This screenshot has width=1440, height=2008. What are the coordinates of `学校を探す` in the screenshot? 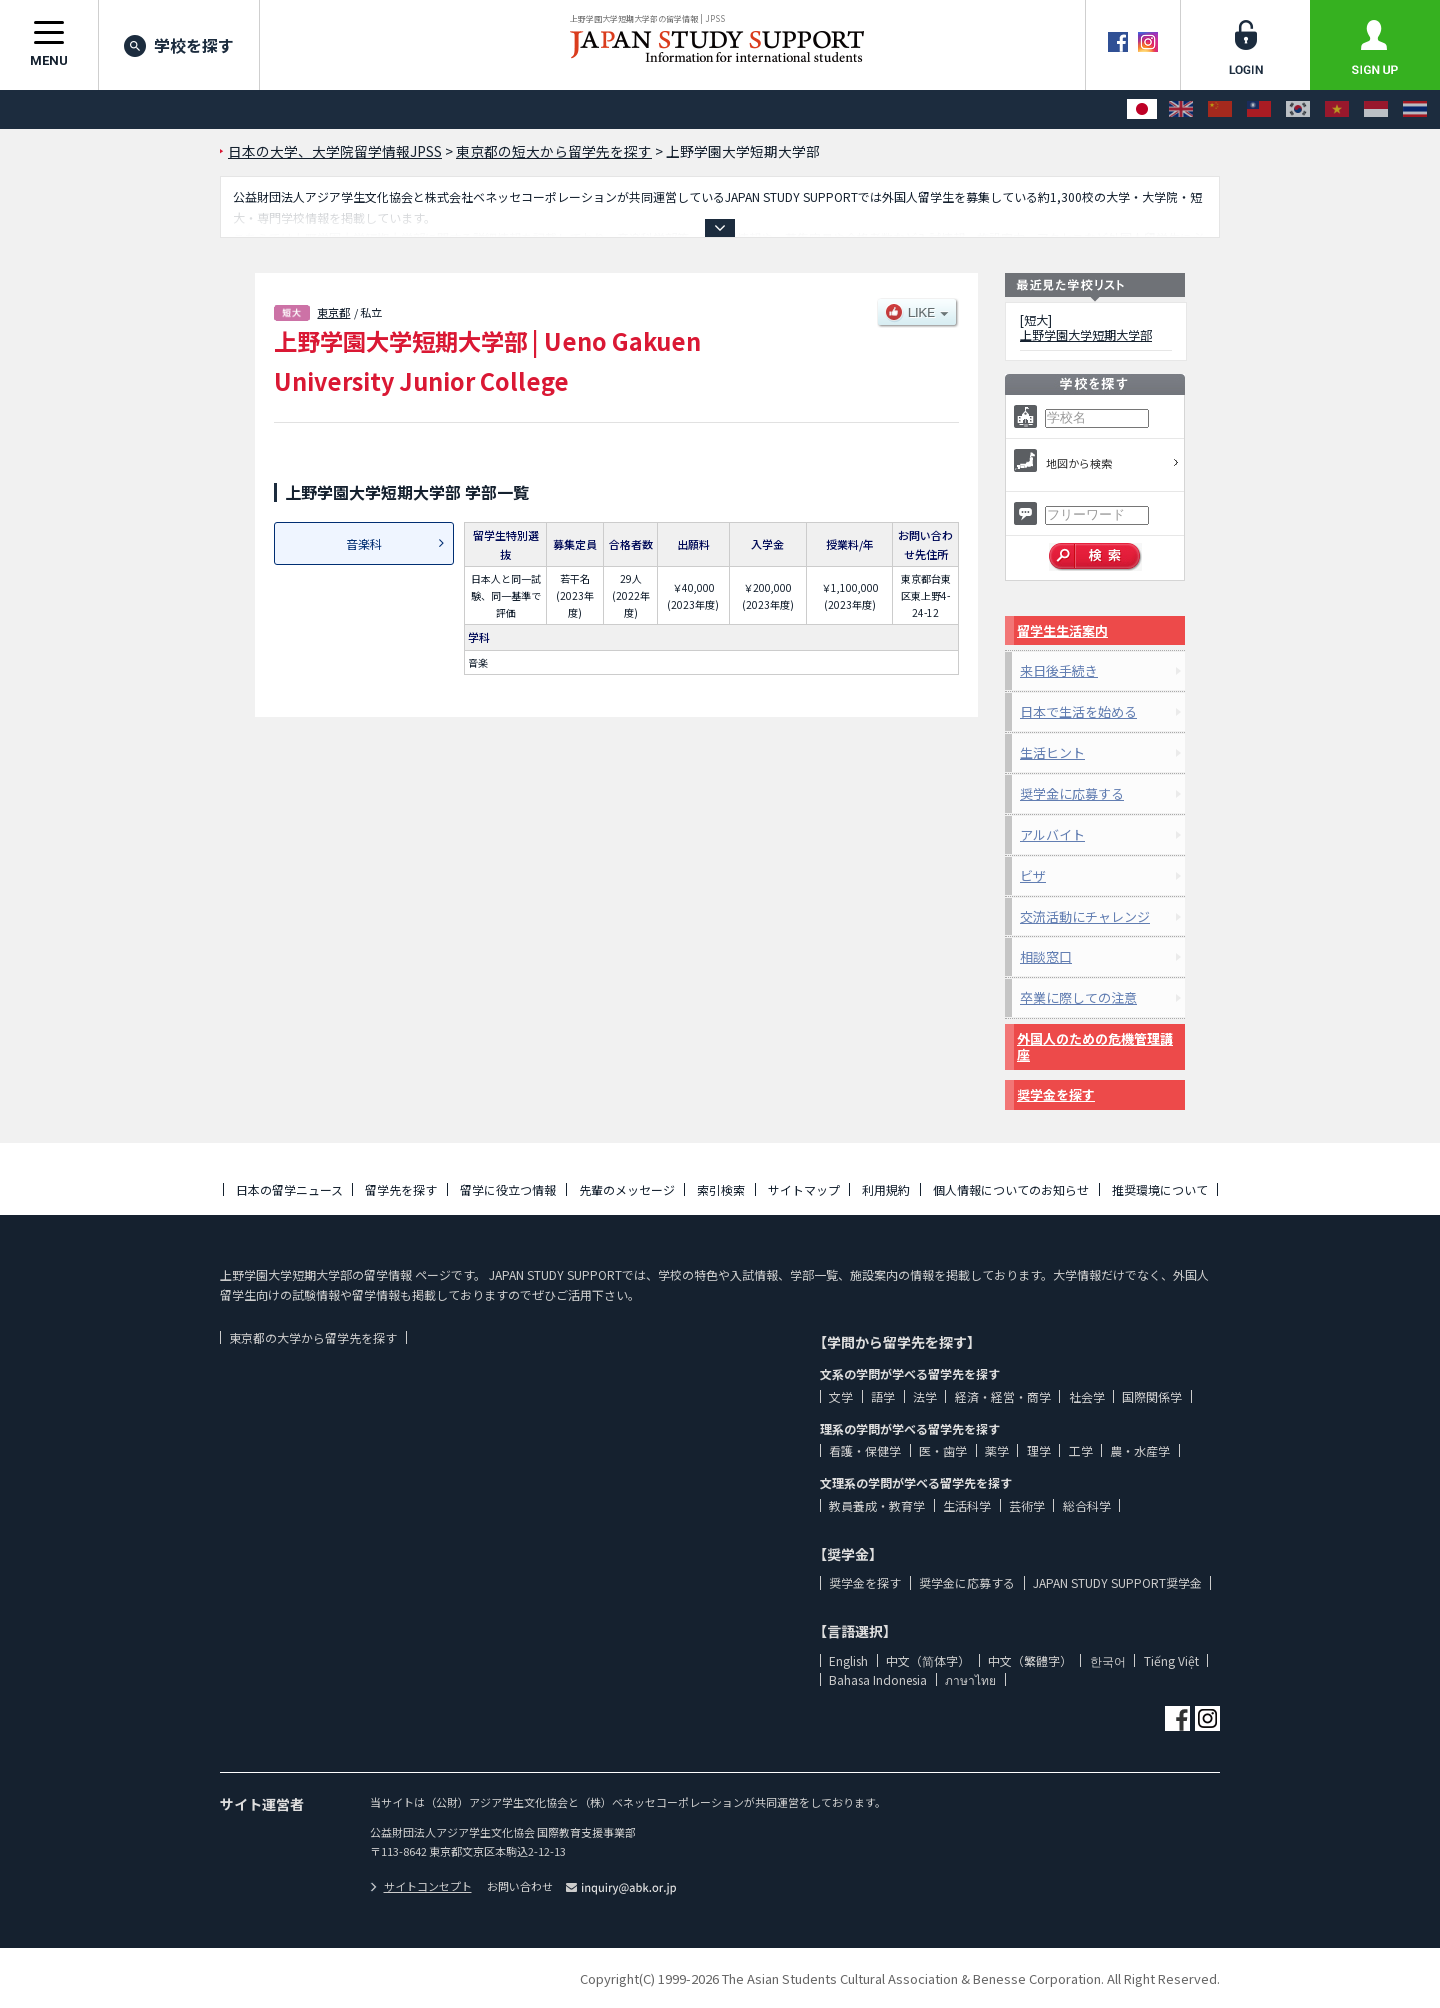 It's located at (179, 45).